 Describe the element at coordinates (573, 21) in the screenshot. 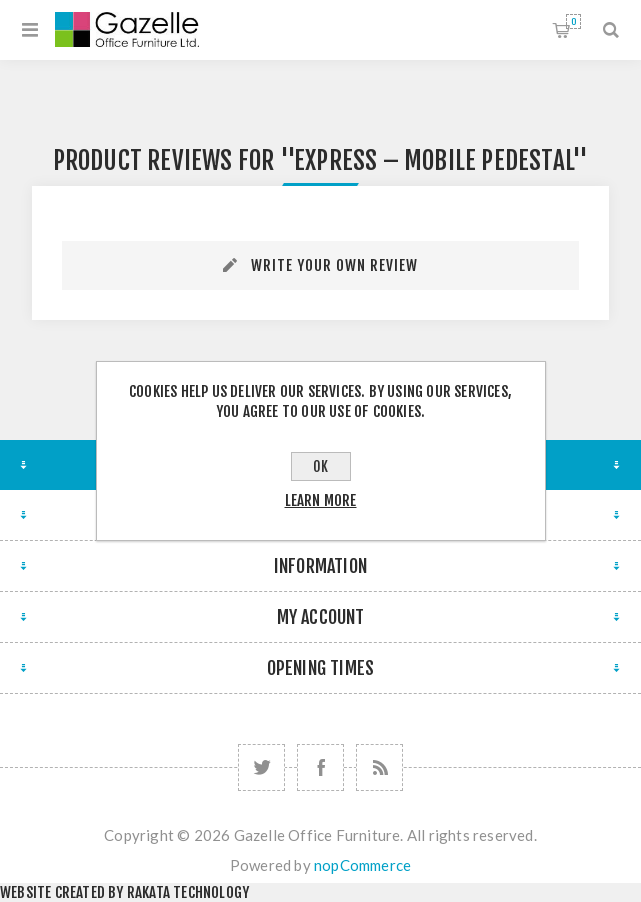

I see `Shopping cart` at that location.